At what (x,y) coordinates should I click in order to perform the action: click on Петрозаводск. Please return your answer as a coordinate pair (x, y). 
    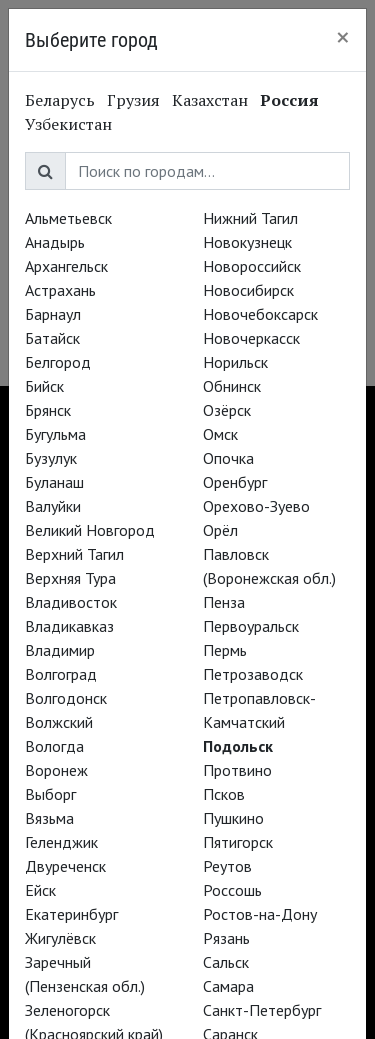
    Looking at the image, I should click on (253, 674).